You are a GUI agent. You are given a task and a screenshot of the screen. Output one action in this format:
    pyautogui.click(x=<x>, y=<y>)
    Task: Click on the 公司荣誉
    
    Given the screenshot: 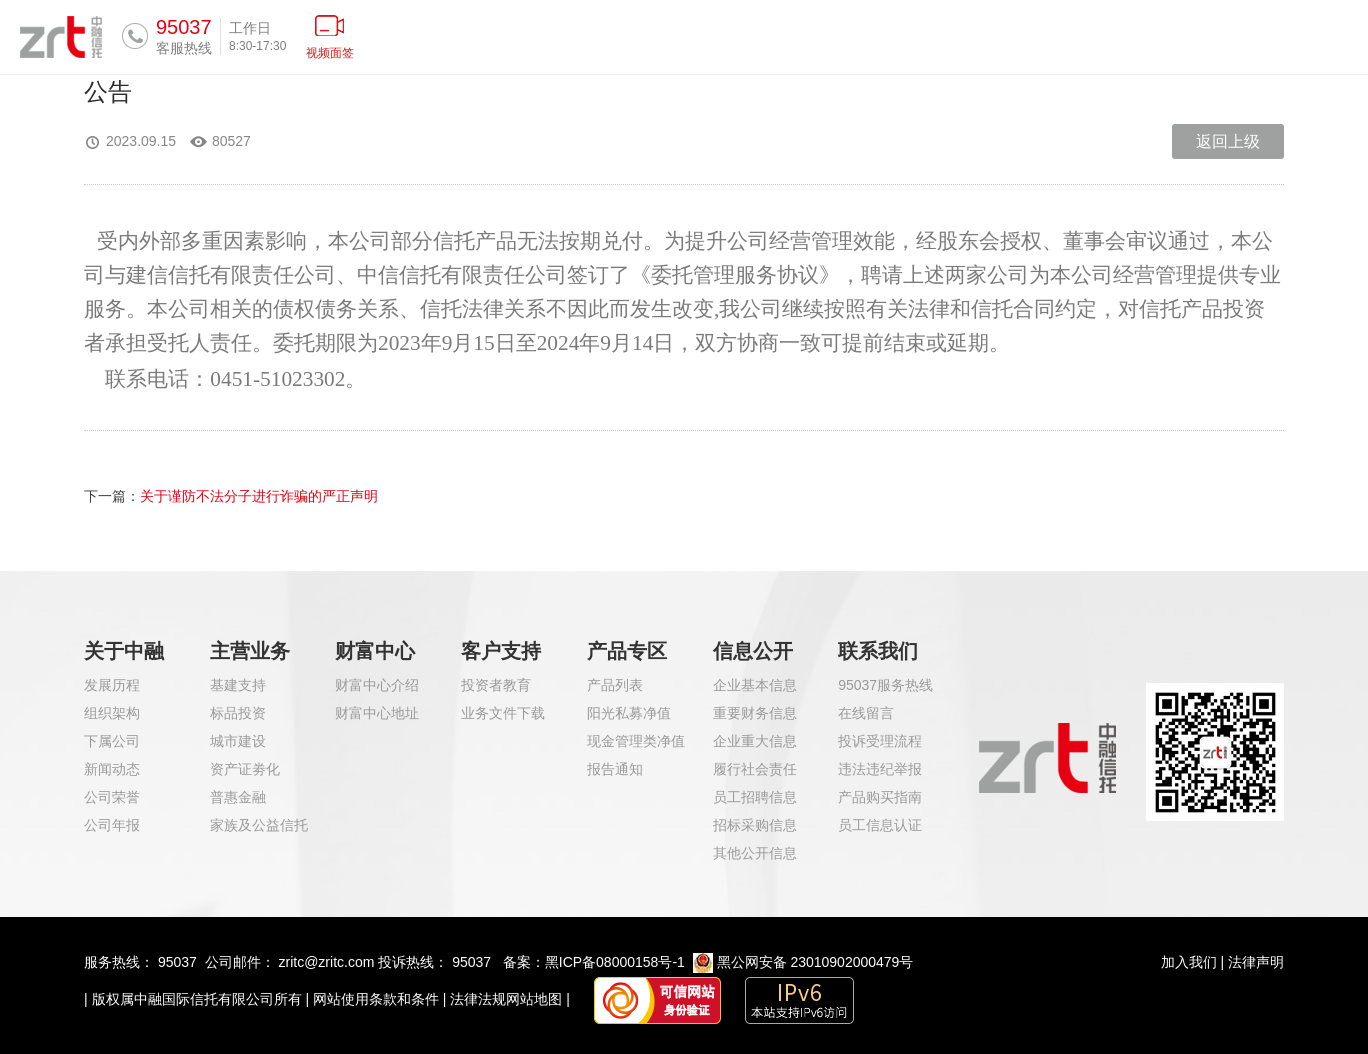 What is the action you would take?
    pyautogui.click(x=112, y=797)
    